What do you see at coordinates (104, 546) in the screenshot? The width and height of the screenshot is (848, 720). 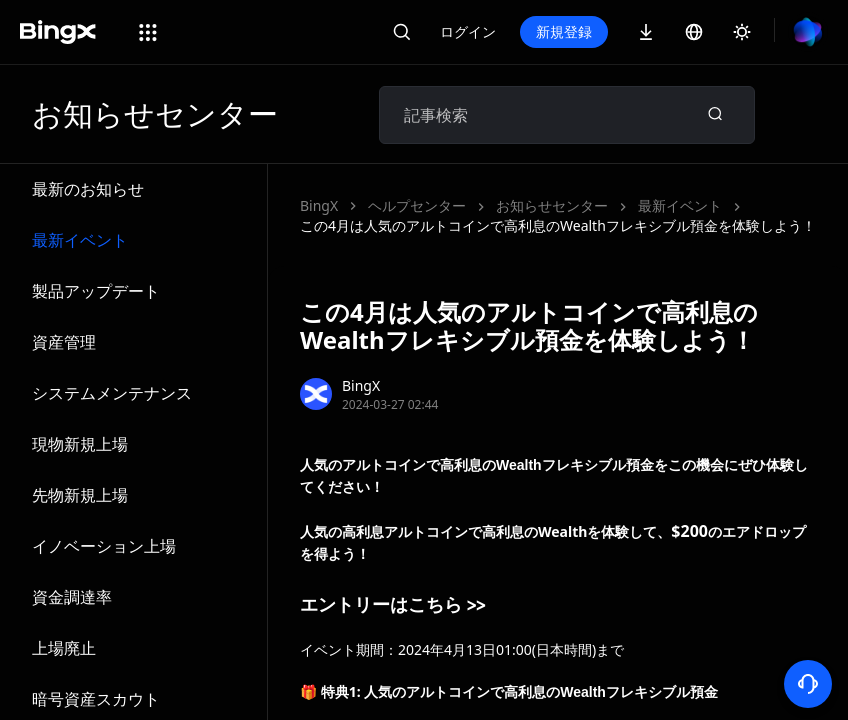 I see `イノベーション上場` at bounding box center [104, 546].